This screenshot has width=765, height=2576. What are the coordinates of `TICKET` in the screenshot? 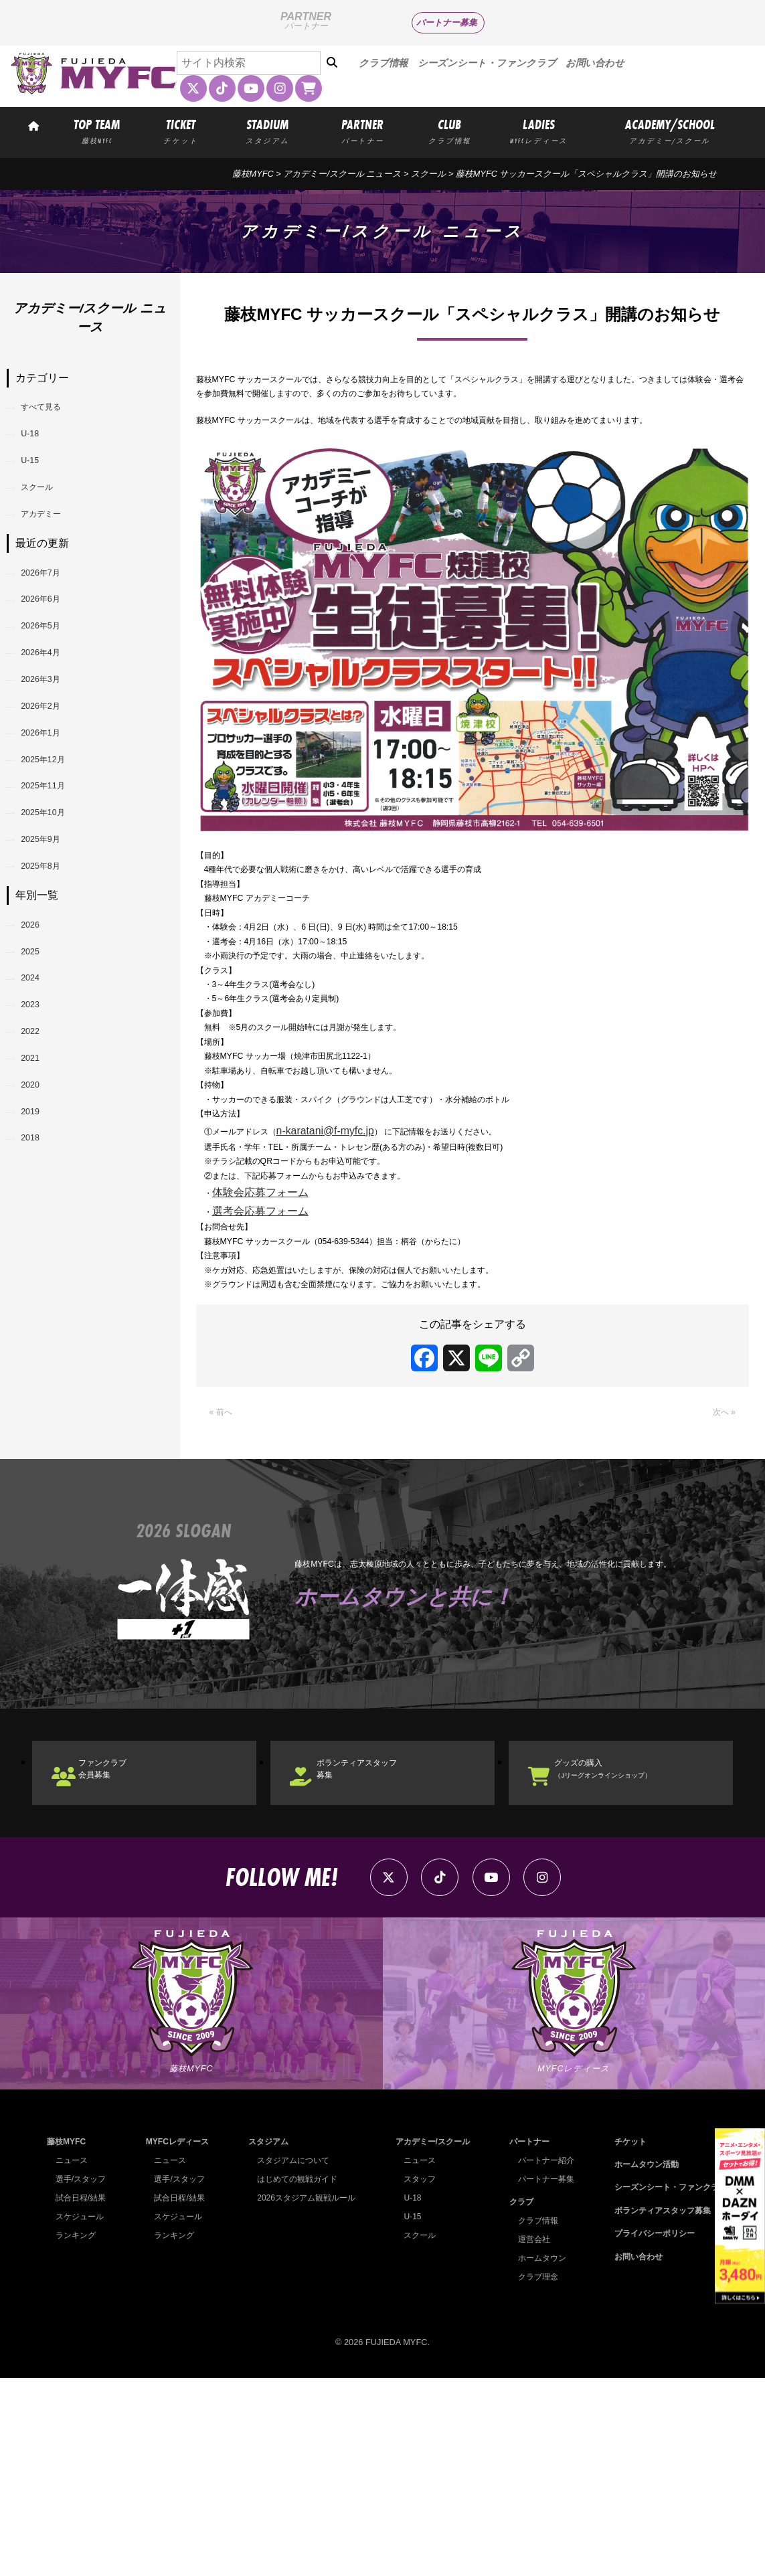 It's located at (180, 130).